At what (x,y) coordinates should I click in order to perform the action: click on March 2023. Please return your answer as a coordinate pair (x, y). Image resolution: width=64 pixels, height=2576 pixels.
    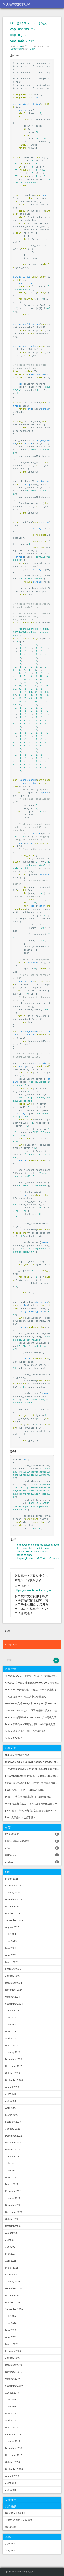
    Looking at the image, I should click on (11, 2114).